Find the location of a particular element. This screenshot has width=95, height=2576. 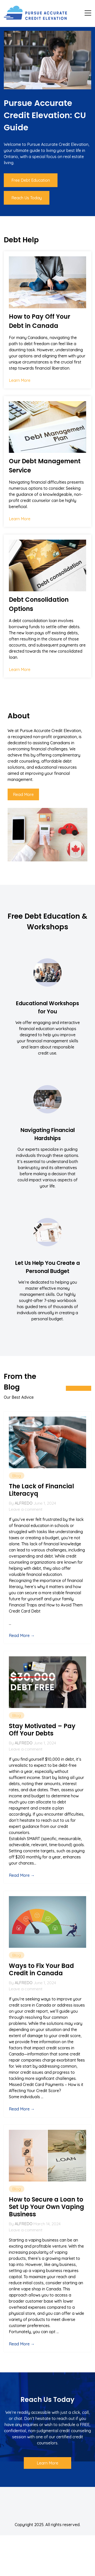

Reach Us Today is located at coordinates (26, 197).